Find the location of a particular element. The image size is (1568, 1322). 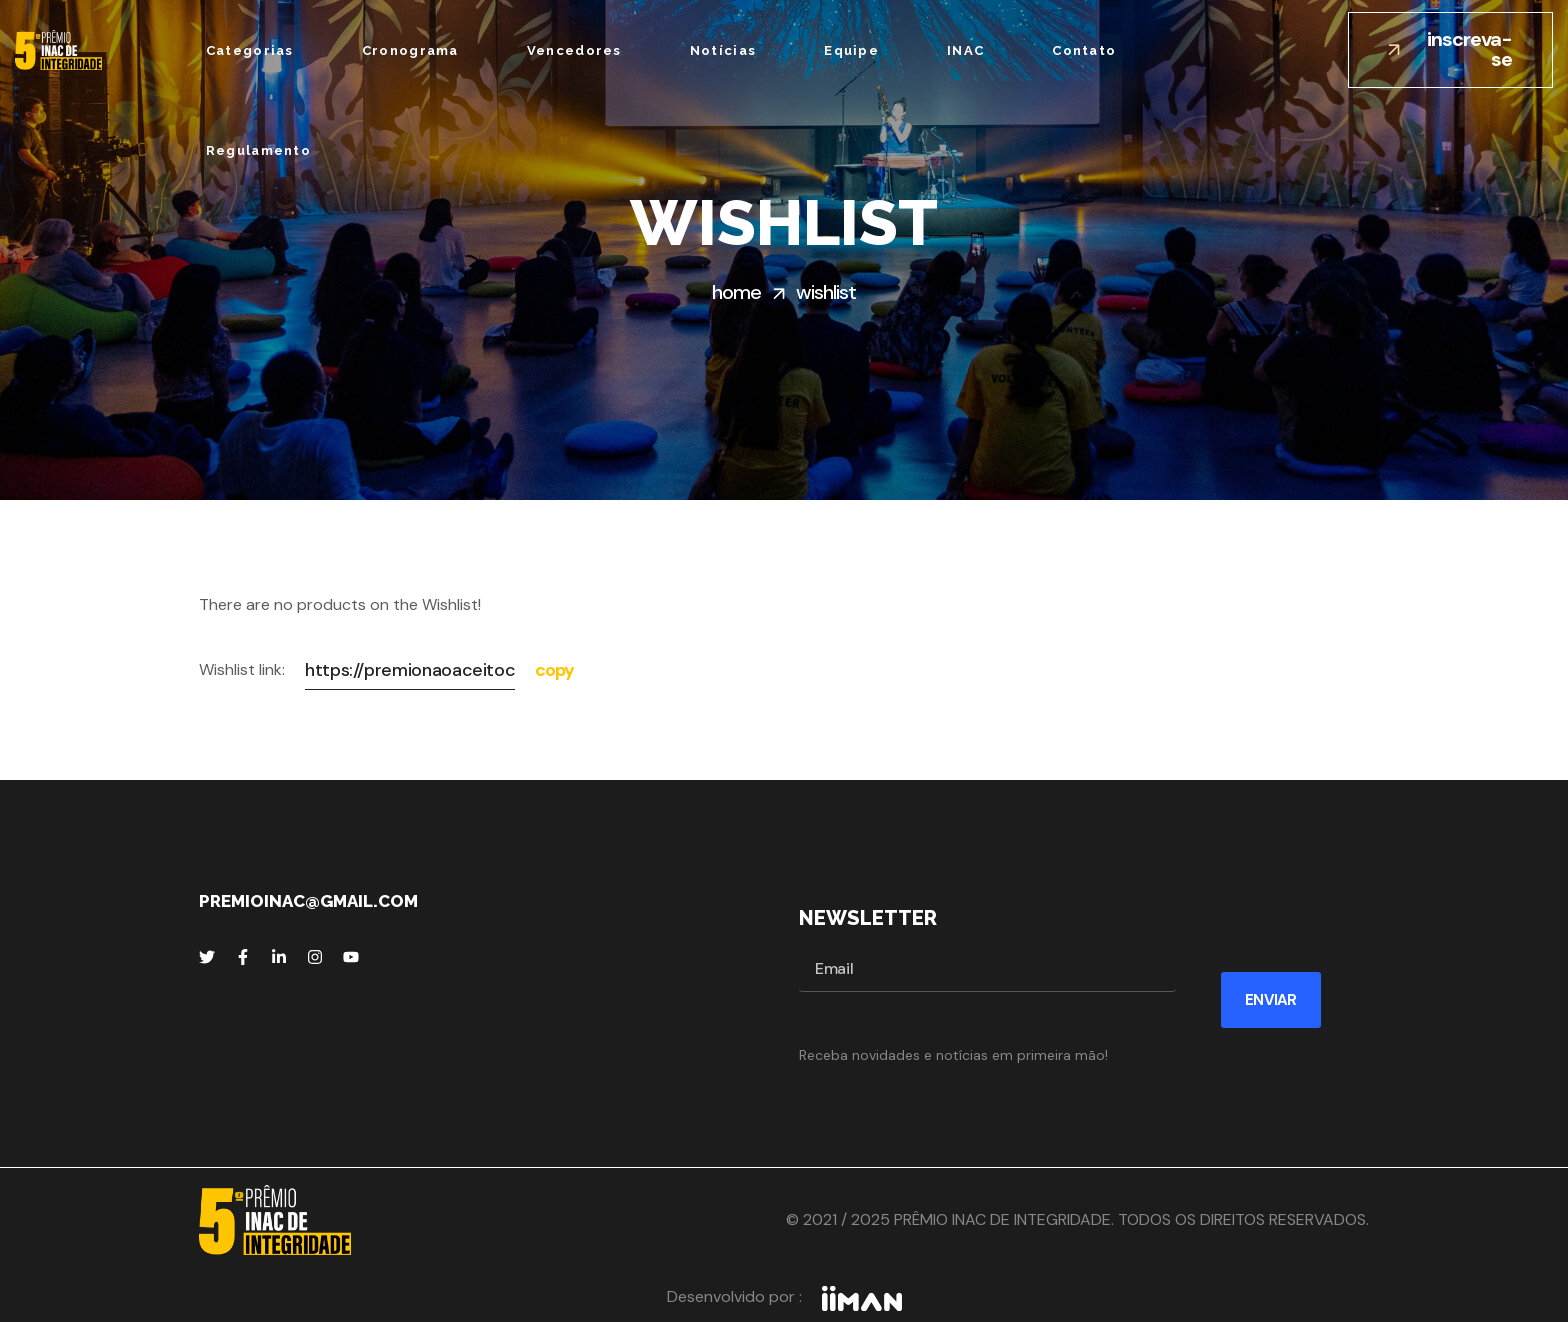

[button] is located at coordinates (1450, 50).